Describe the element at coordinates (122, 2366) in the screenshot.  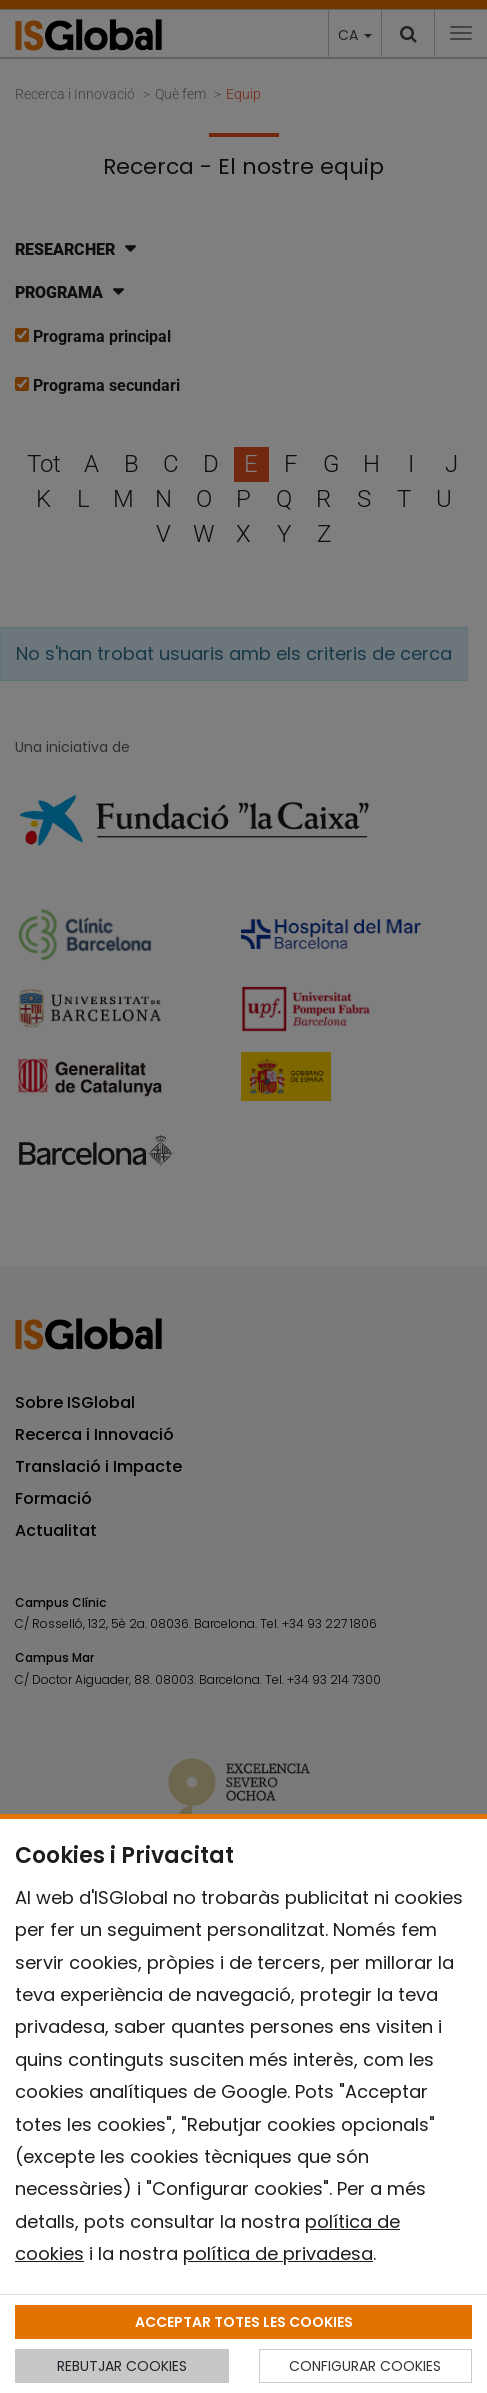
I see `REBUTJAR COOKIES` at that location.